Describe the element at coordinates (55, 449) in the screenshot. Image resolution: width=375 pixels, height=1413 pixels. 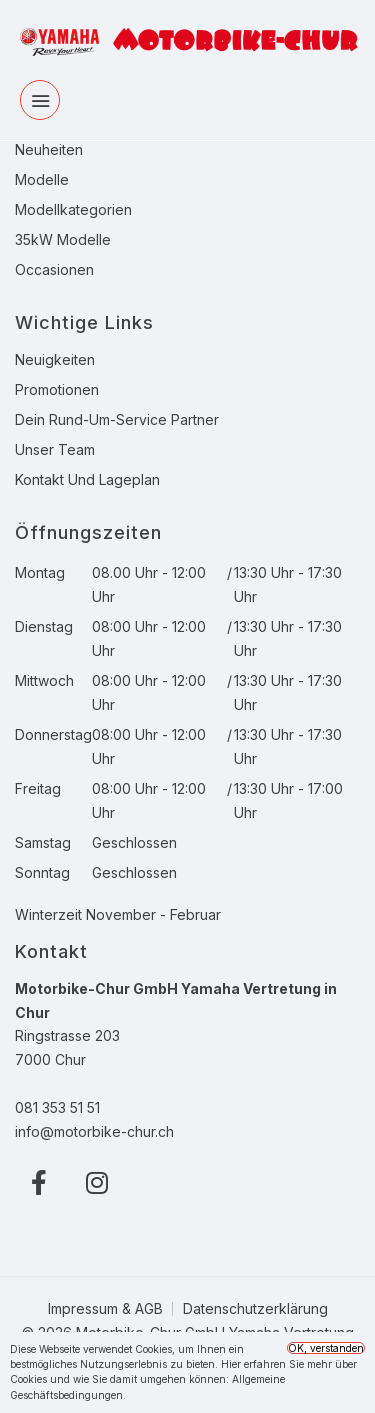
I see `Unser Team` at that location.